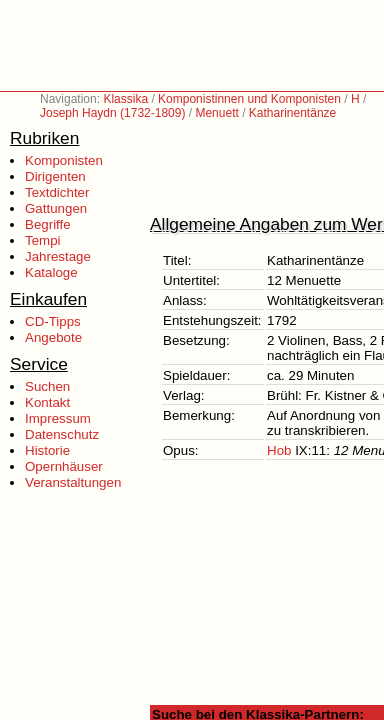 Image resolution: width=384 pixels, height=720 pixels. What do you see at coordinates (279, 450) in the screenshot?
I see `Hob` at bounding box center [279, 450].